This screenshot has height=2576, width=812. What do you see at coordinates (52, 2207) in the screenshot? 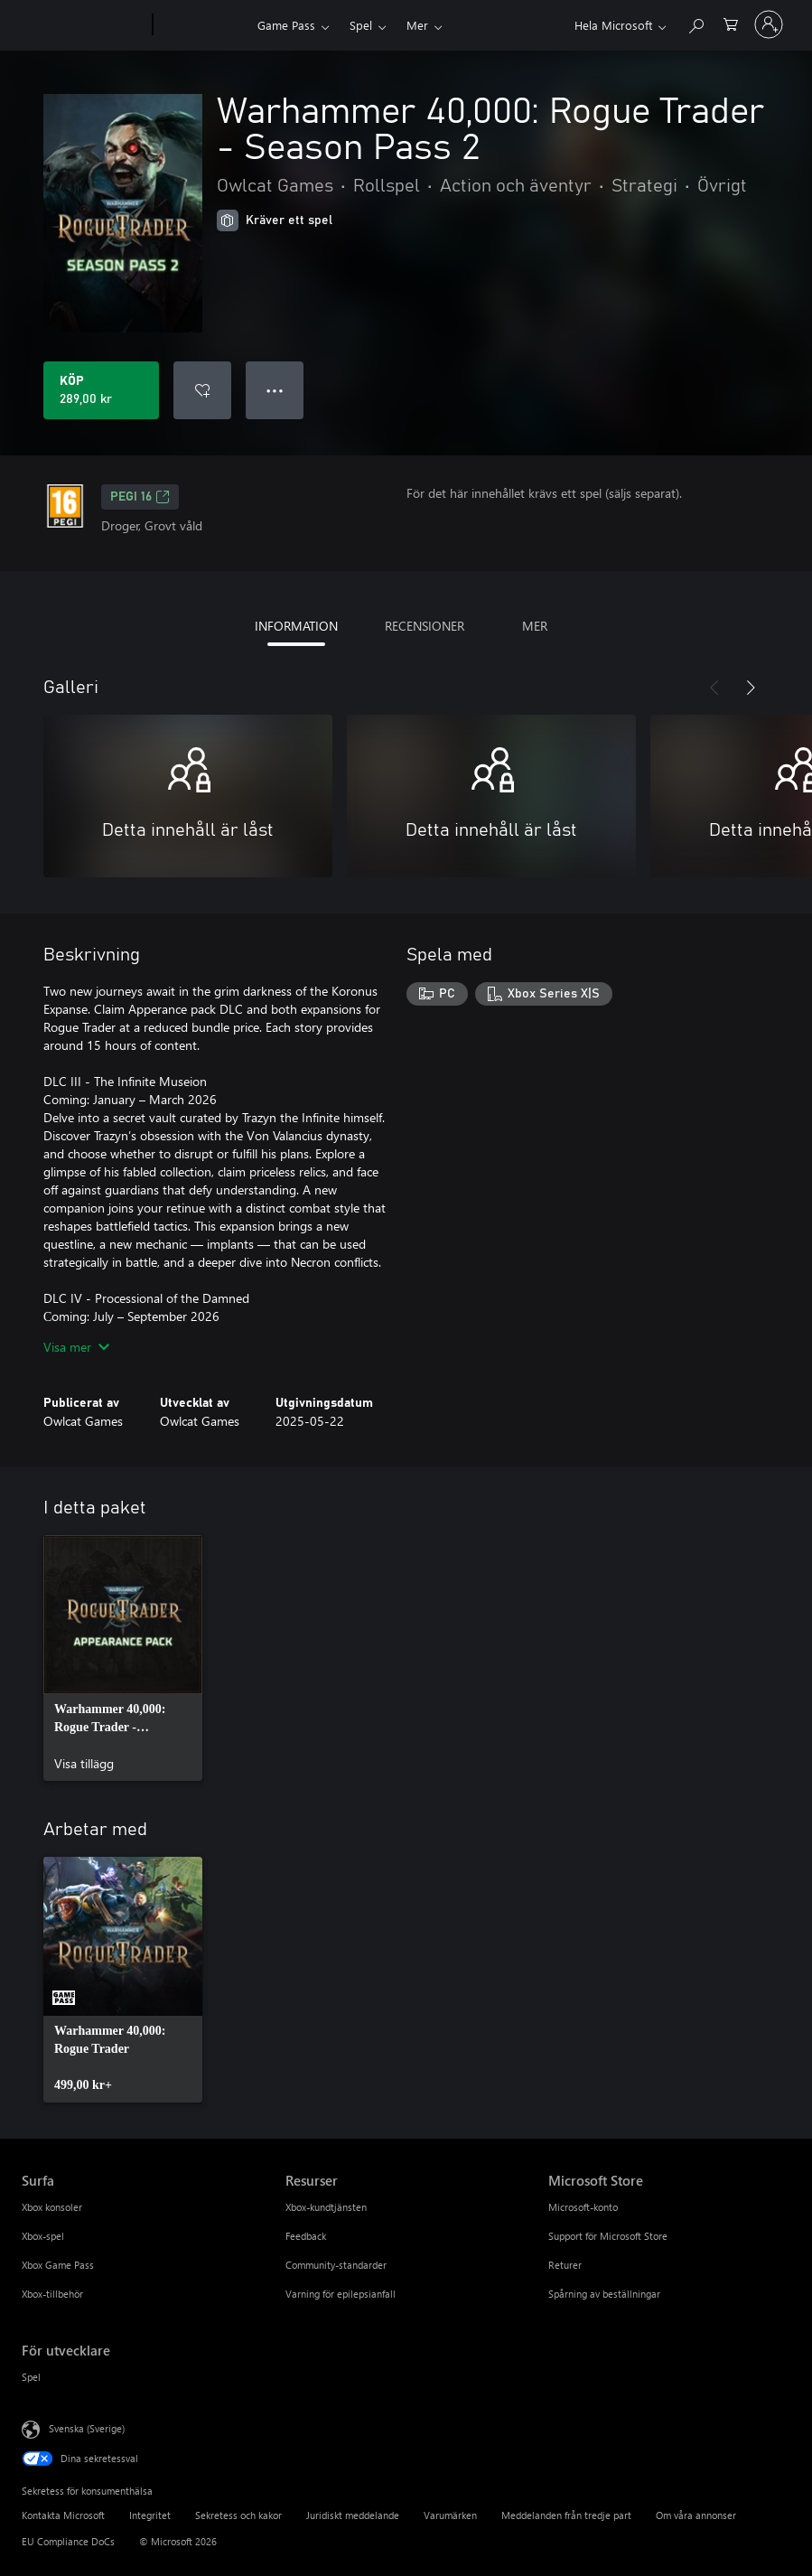
I see `Xbox konsoler [Xbox konsoler Surfa]` at bounding box center [52, 2207].